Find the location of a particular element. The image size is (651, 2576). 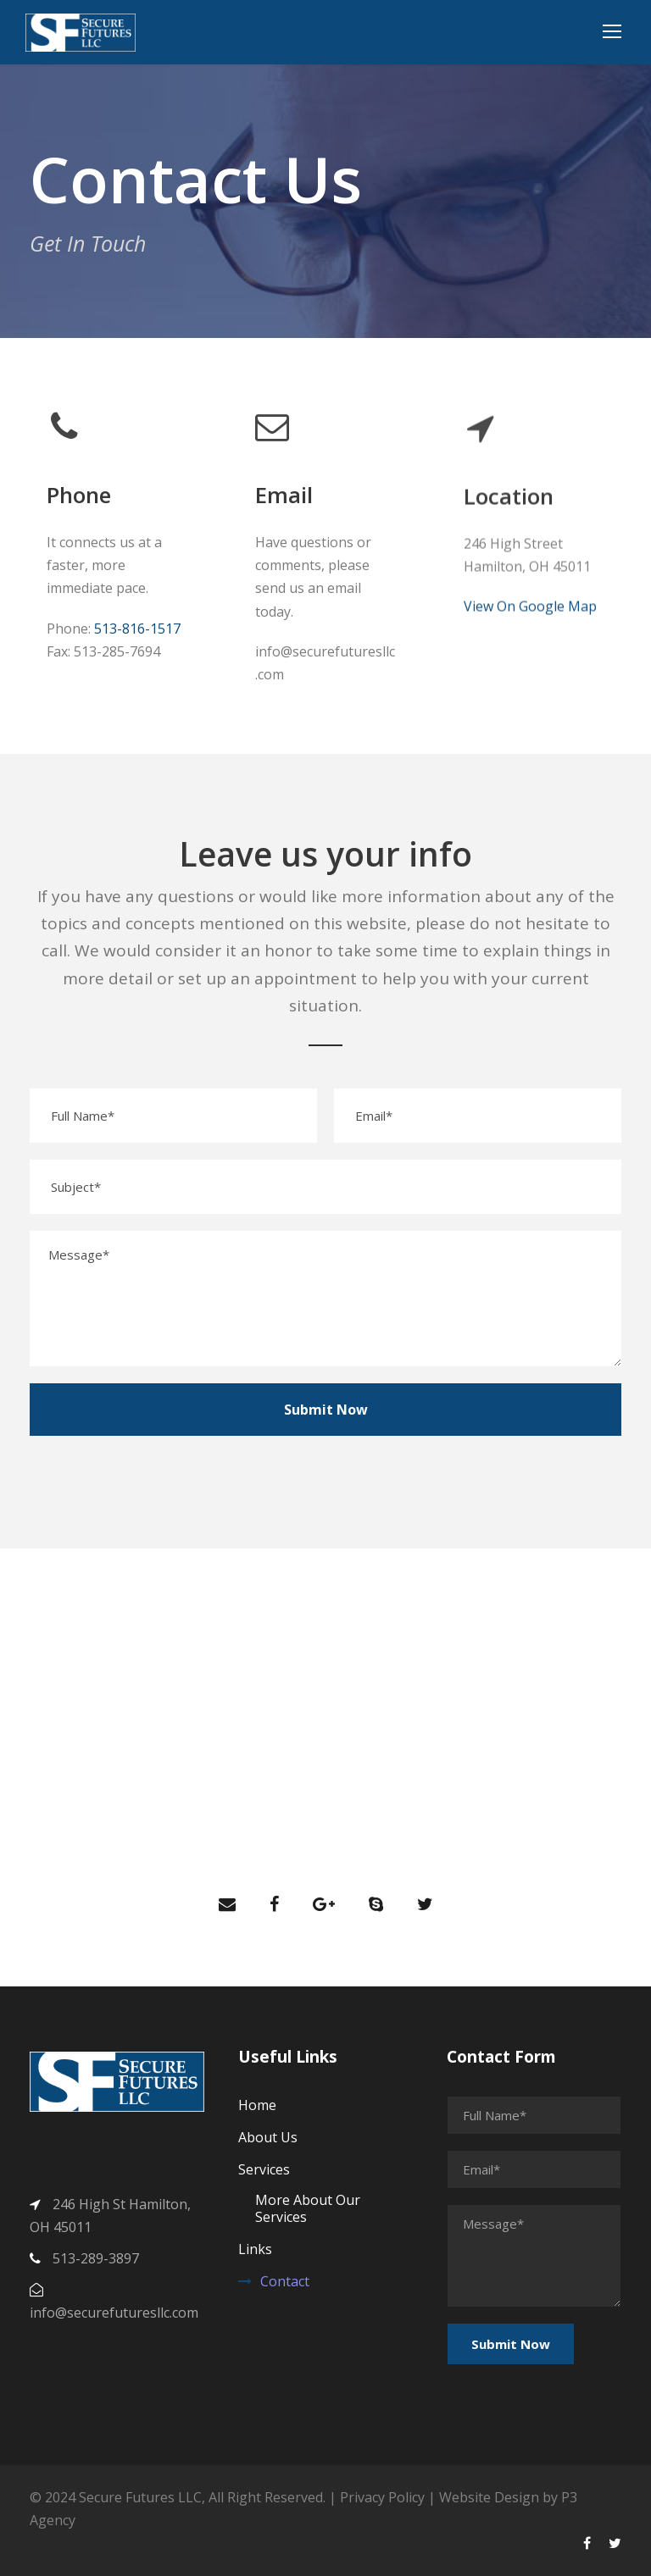

Contact is located at coordinates (284, 2281).